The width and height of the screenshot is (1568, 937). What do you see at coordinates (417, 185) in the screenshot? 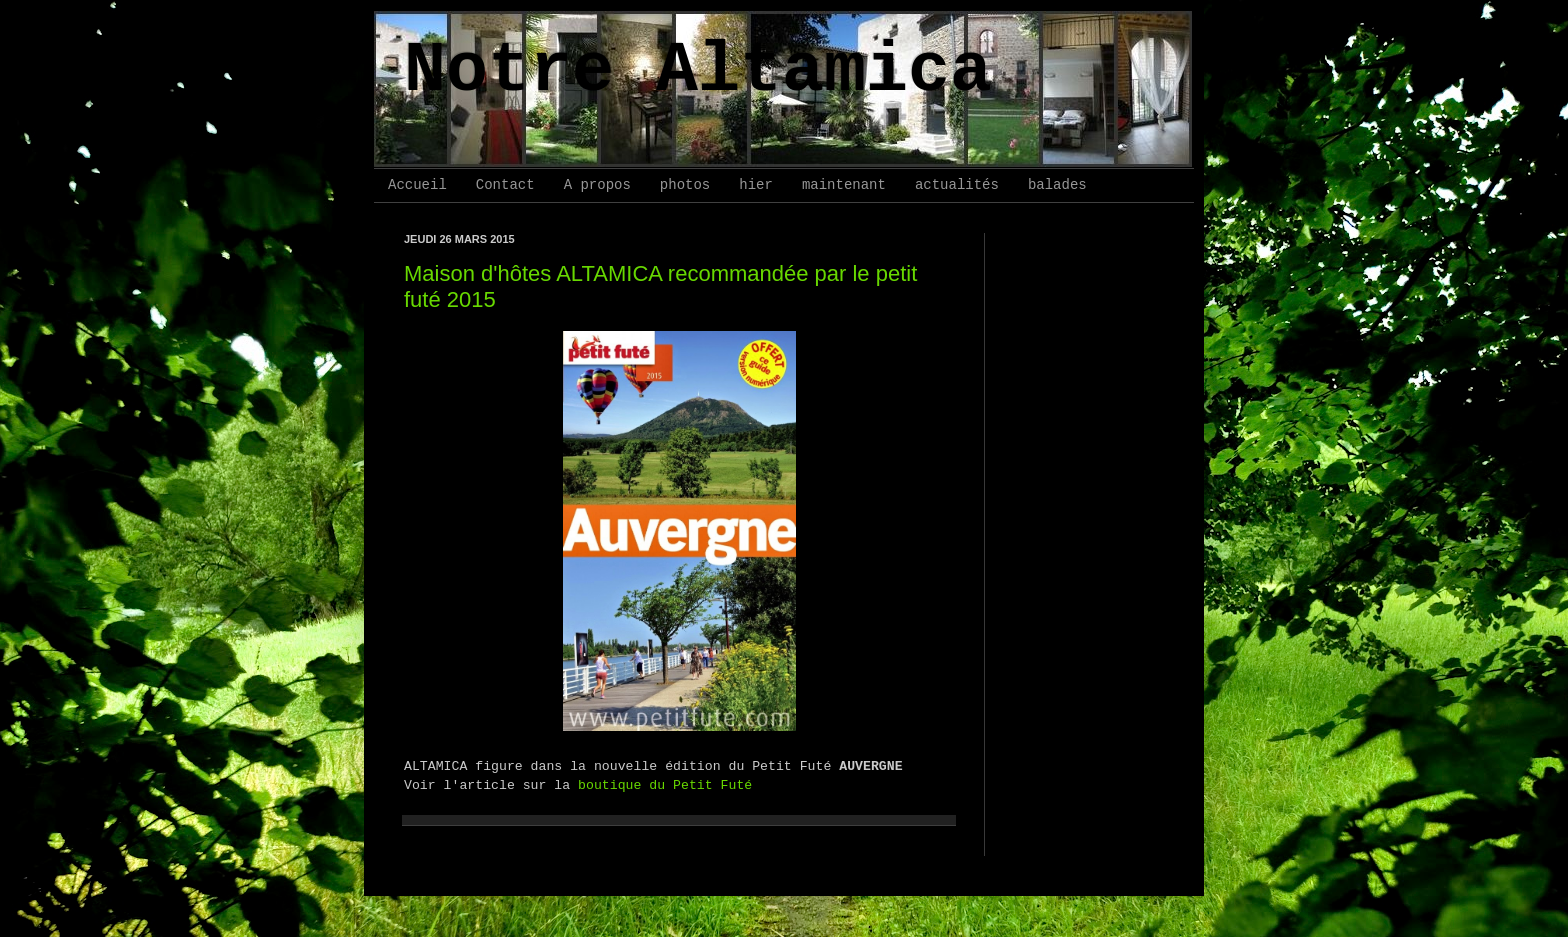
I see `Accueil` at bounding box center [417, 185].